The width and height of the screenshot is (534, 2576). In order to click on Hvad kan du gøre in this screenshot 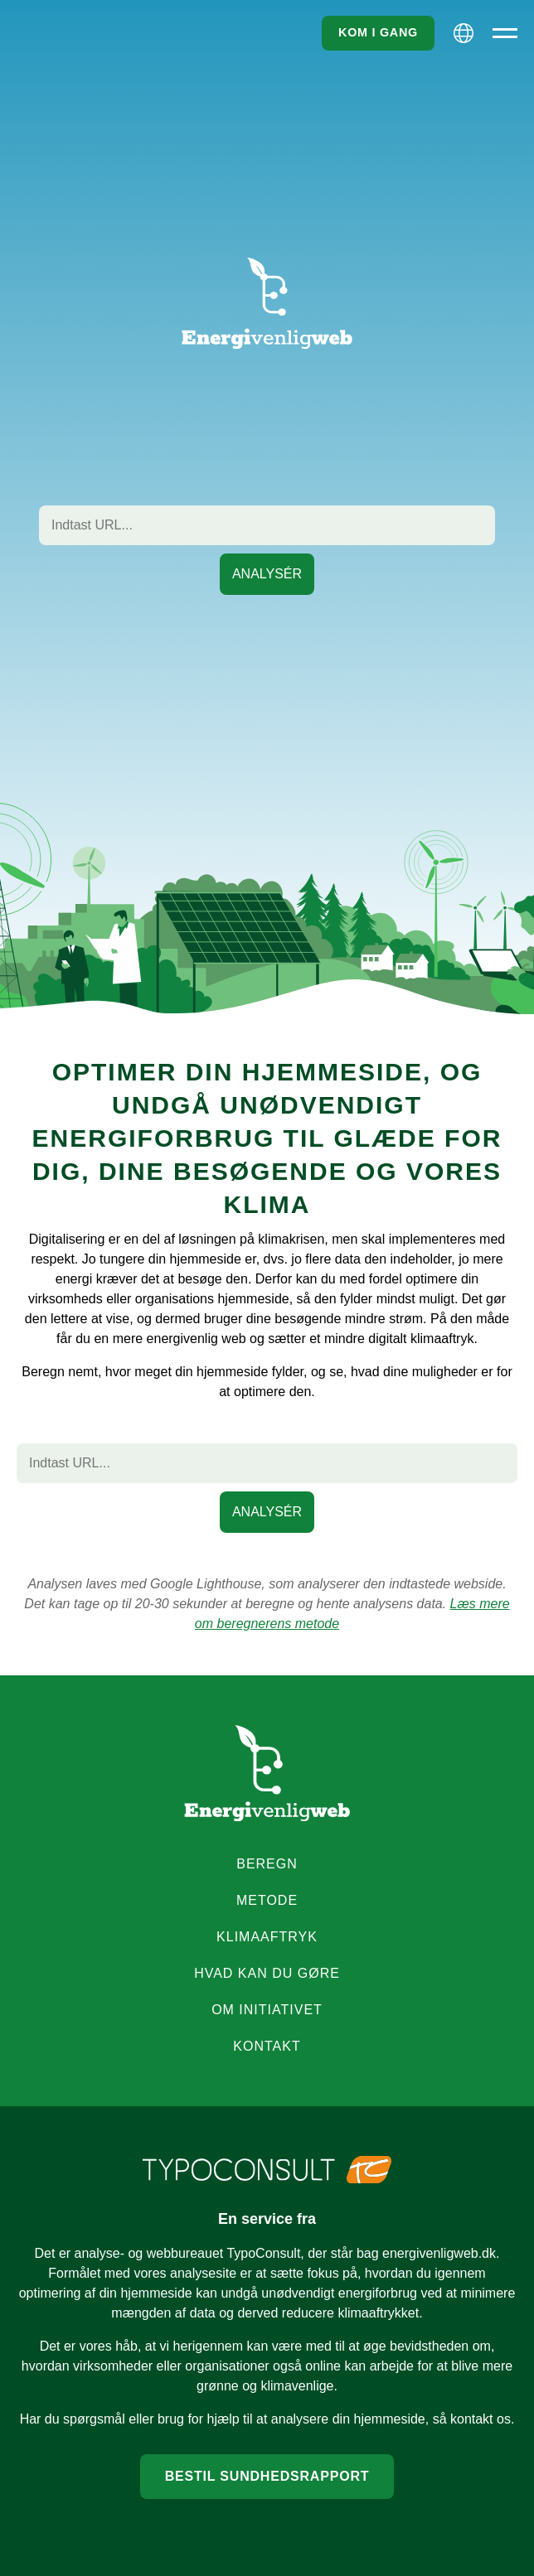, I will do `click(267, 1973)`.